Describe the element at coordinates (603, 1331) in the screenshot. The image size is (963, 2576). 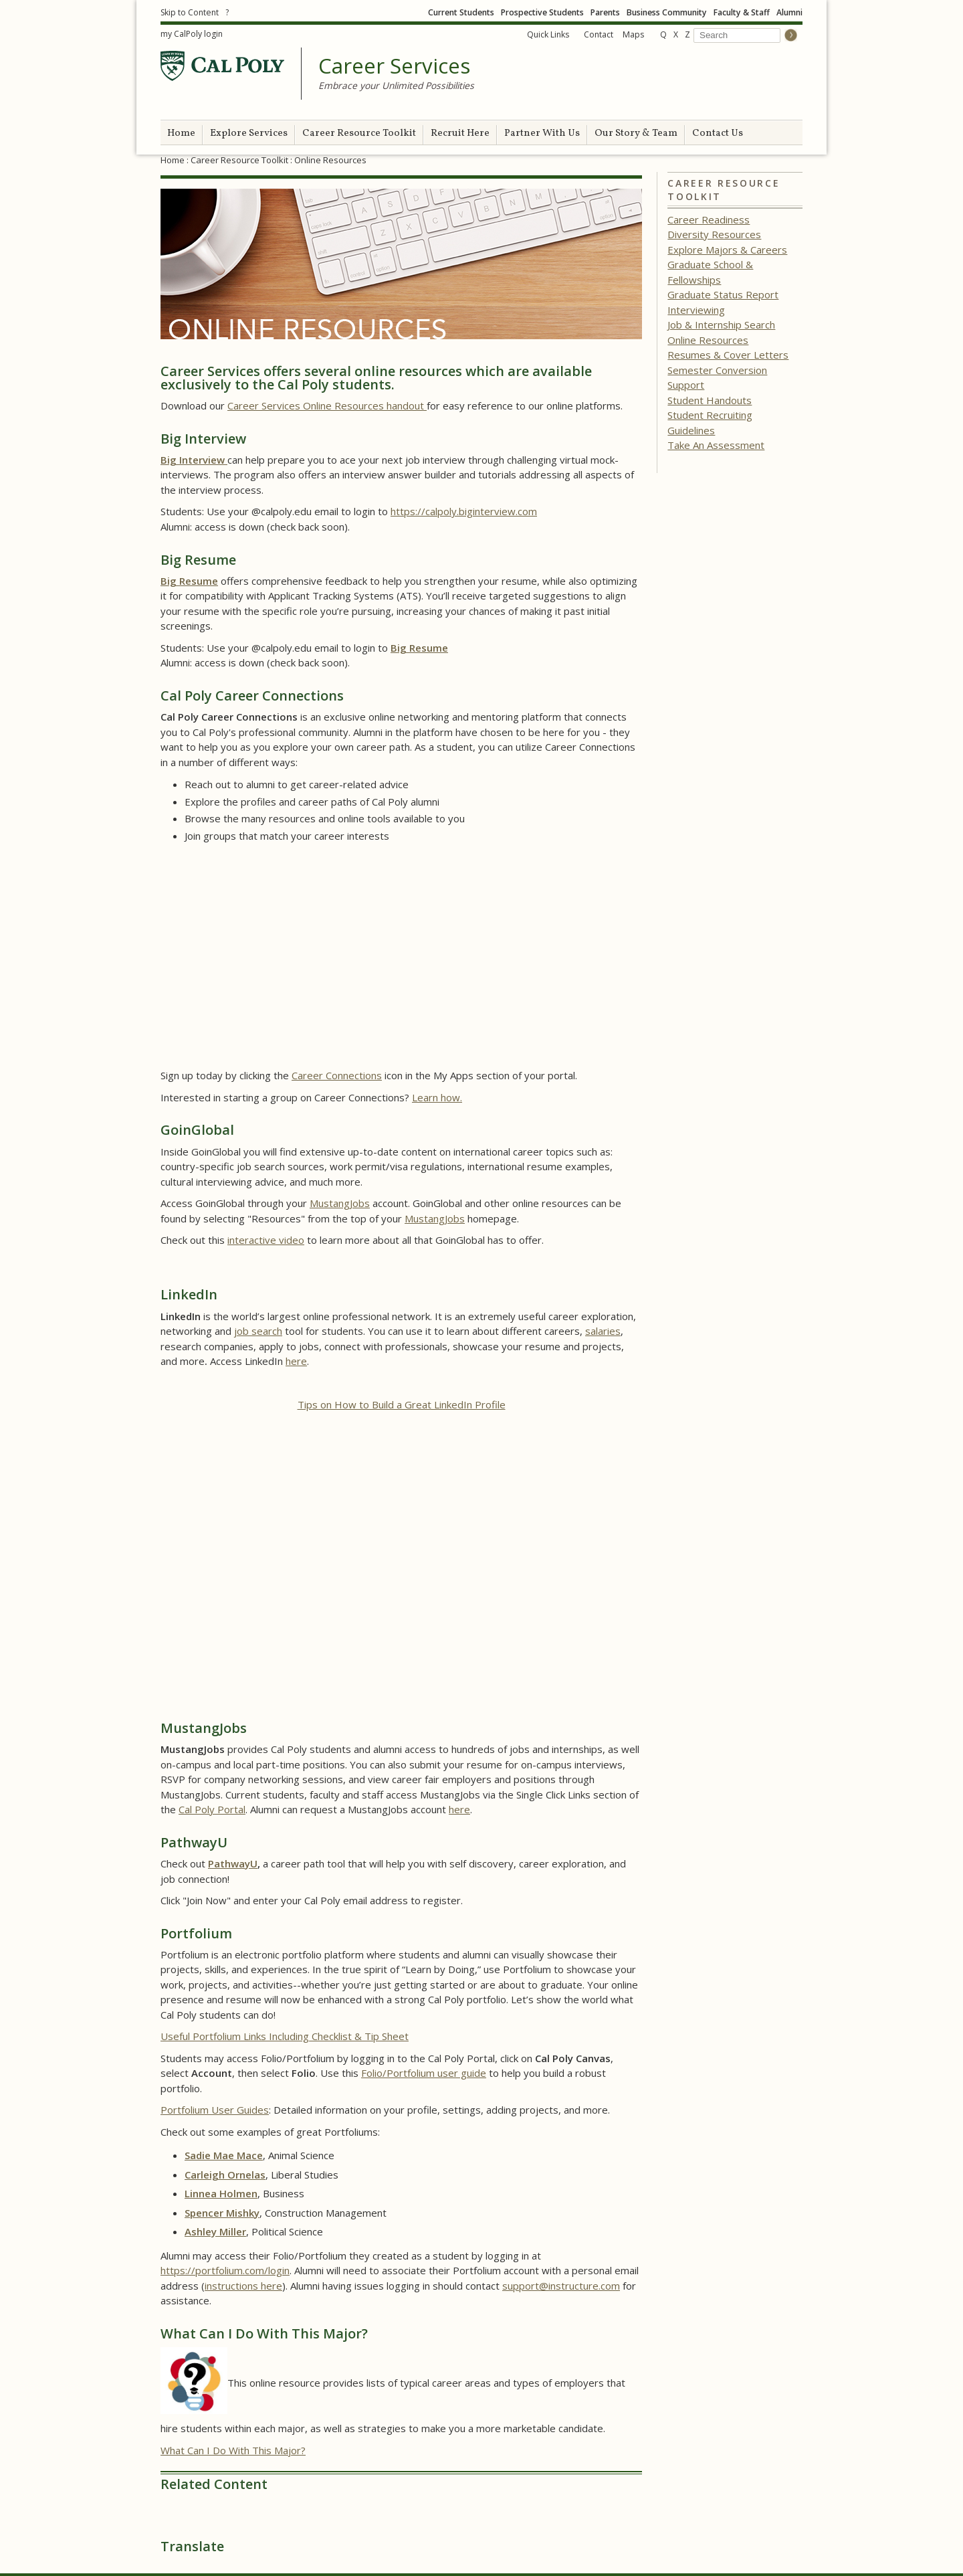
I see `salaries` at that location.